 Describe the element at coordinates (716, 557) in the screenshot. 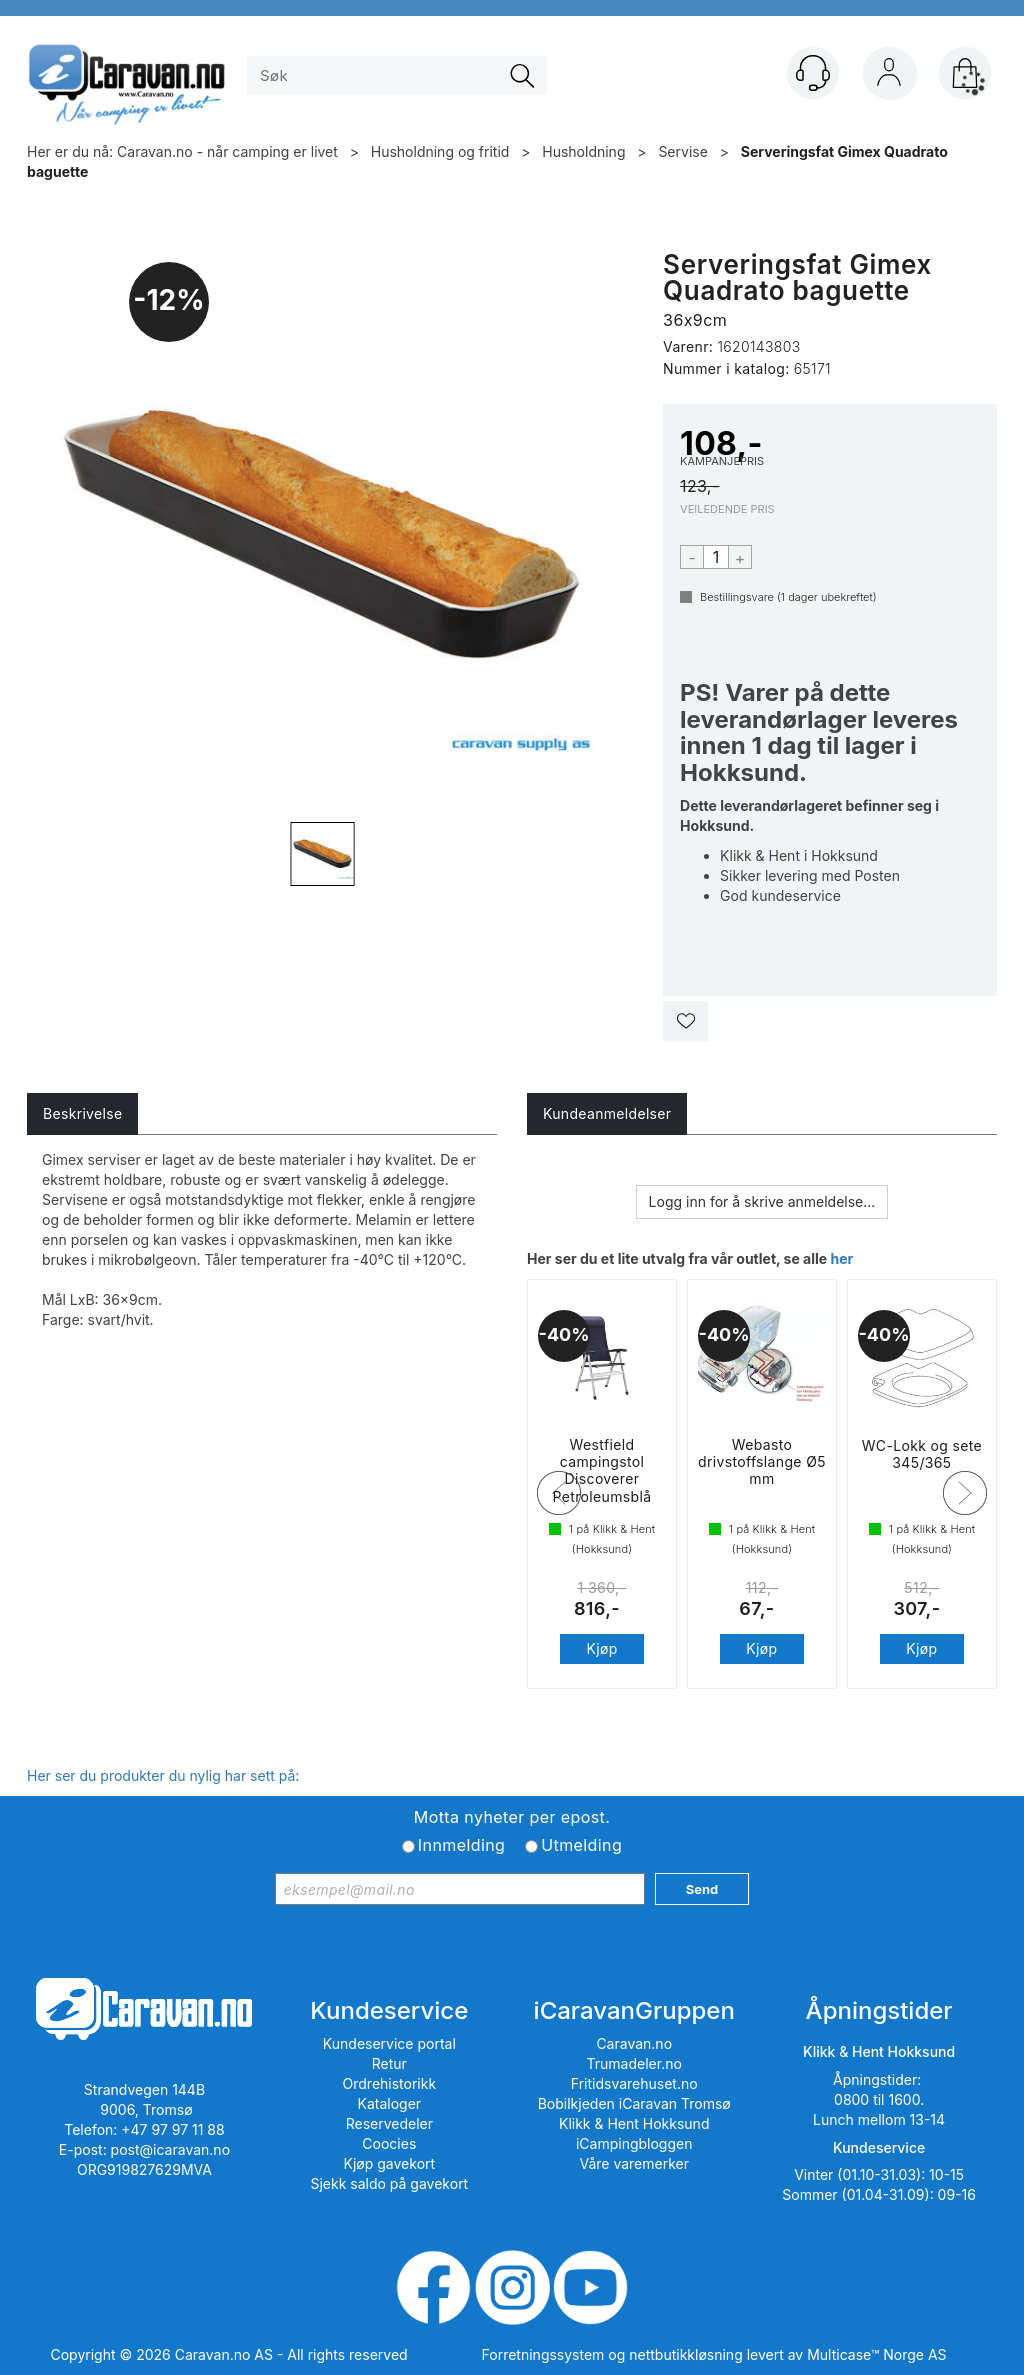

I see `[Quantity]` at that location.